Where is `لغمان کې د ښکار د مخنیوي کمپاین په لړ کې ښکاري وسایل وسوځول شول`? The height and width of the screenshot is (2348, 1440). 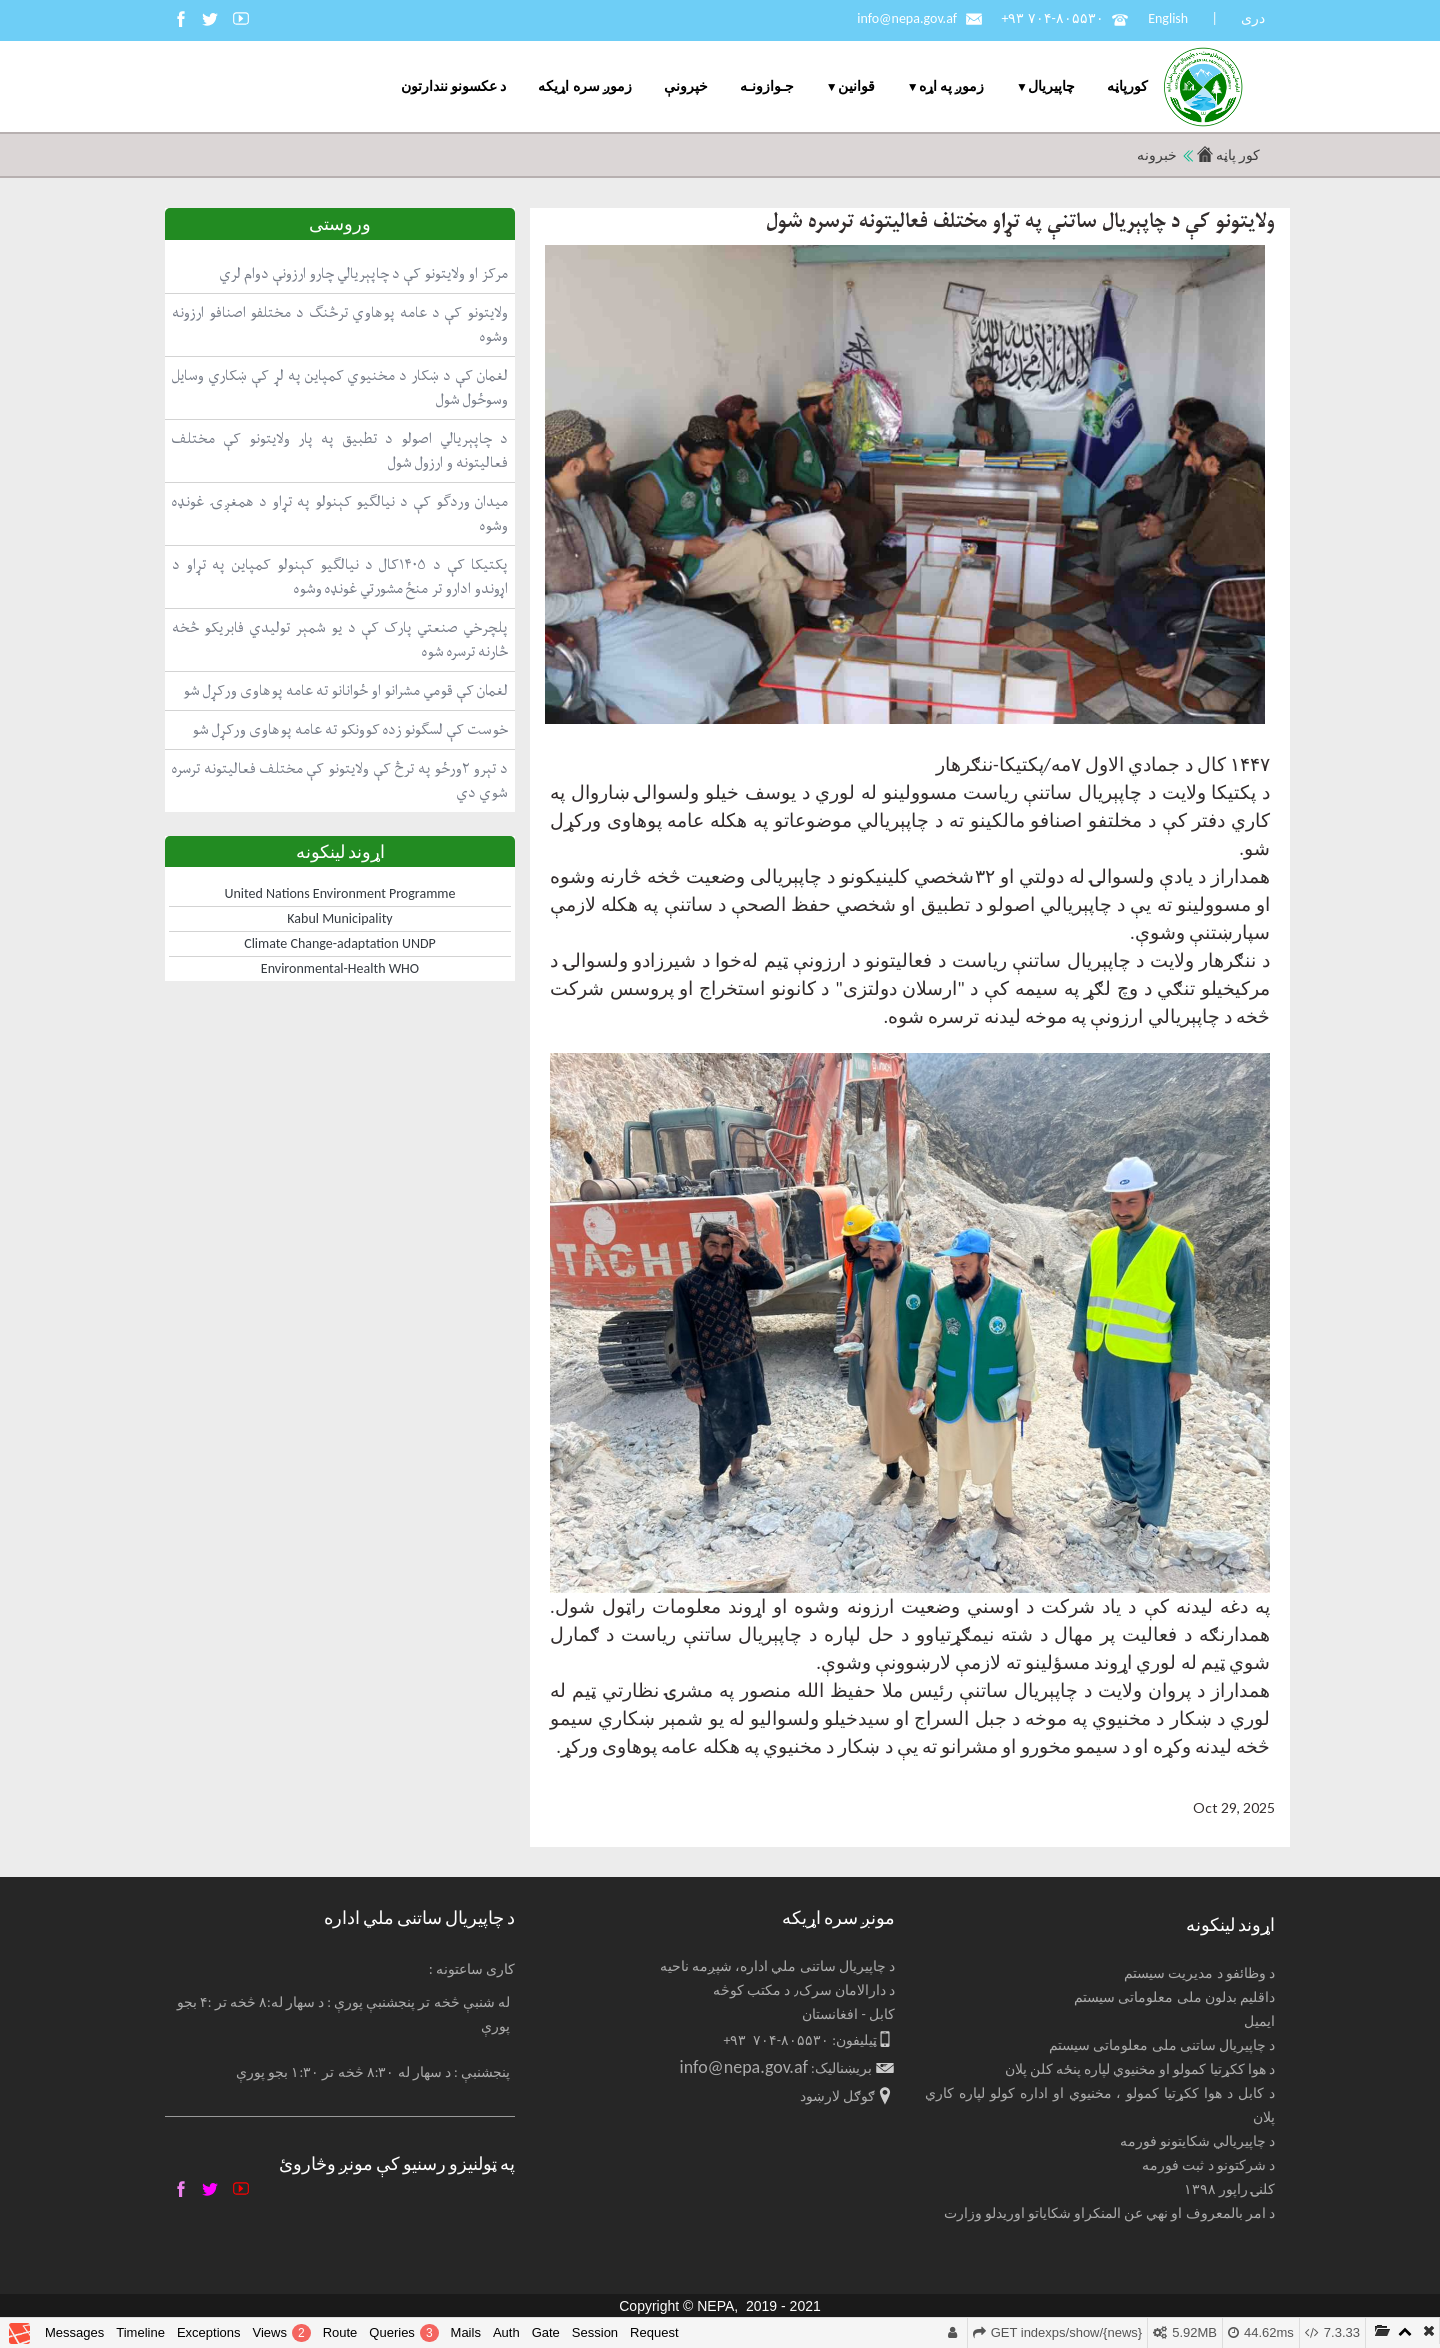
لغمان کې د ښکار د مخنیوي کمپاین په لړ کې ښکاري وسایل وسوځول شول is located at coordinates (340, 387).